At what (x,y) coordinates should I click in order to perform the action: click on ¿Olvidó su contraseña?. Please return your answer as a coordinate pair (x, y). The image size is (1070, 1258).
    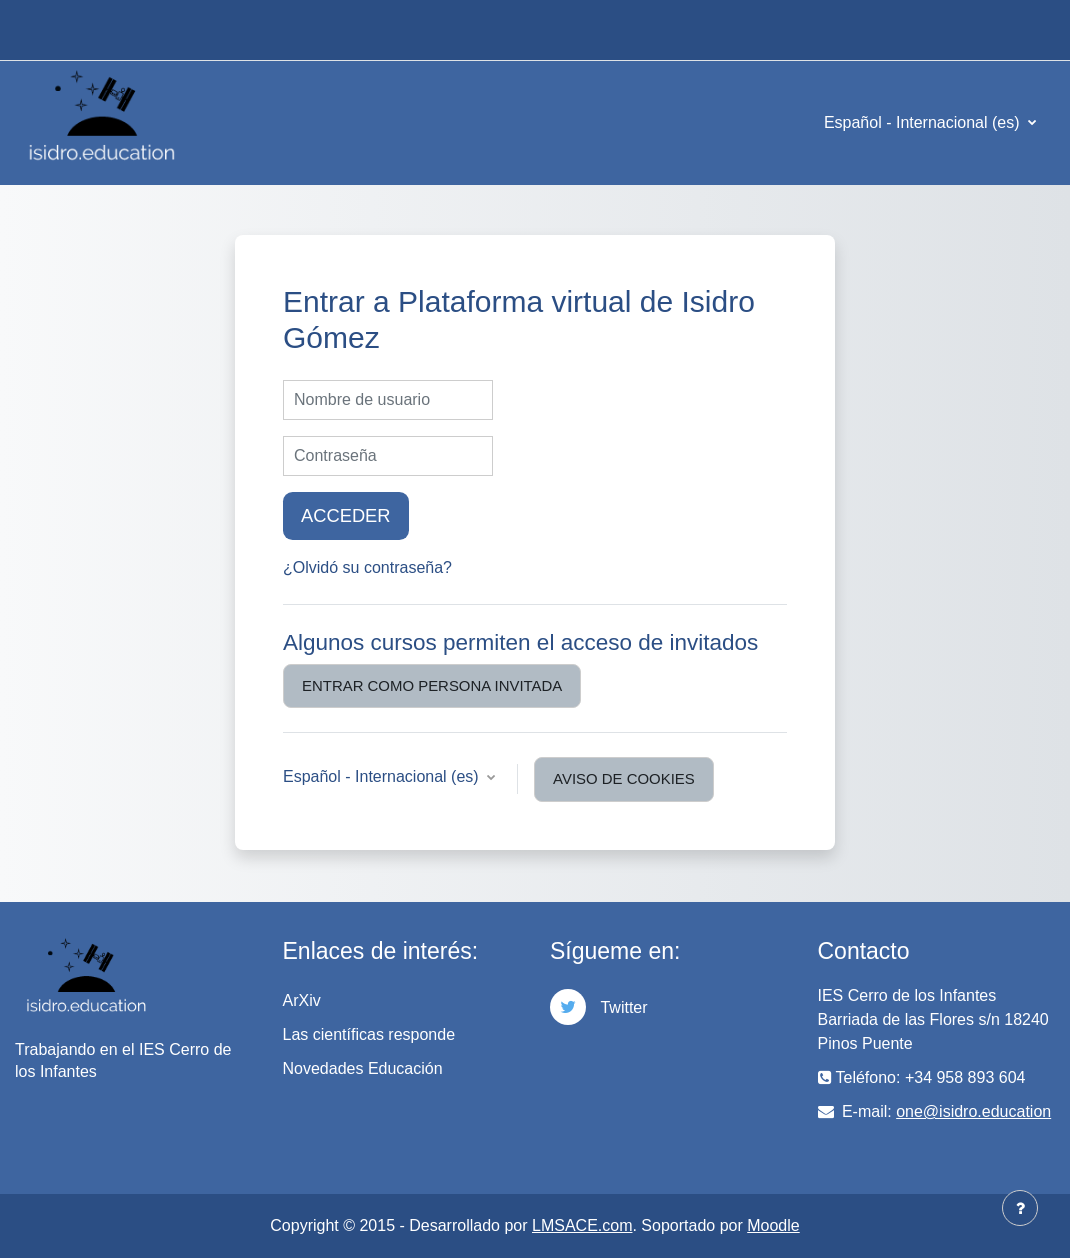
    Looking at the image, I should click on (367, 567).